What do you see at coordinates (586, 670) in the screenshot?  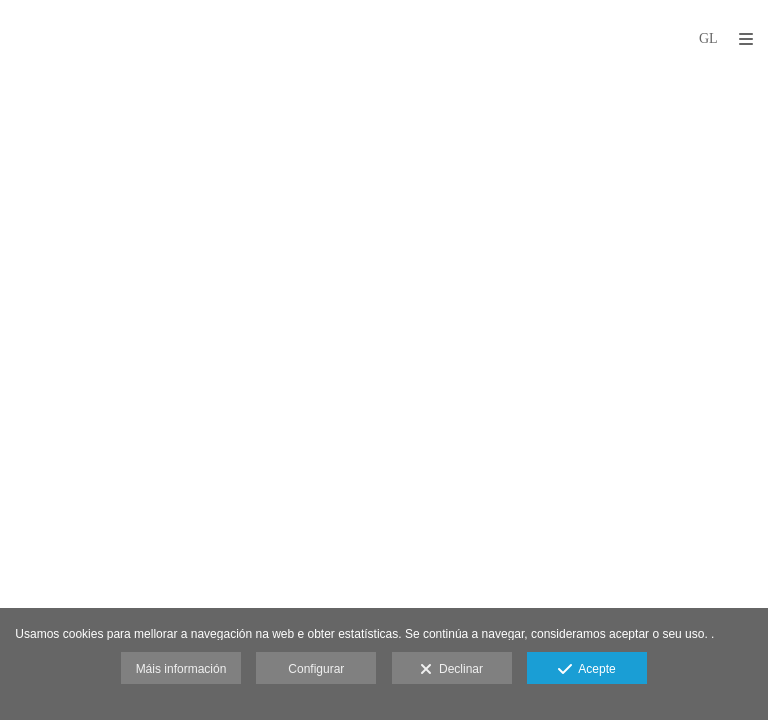 I see `Acepte` at bounding box center [586, 670].